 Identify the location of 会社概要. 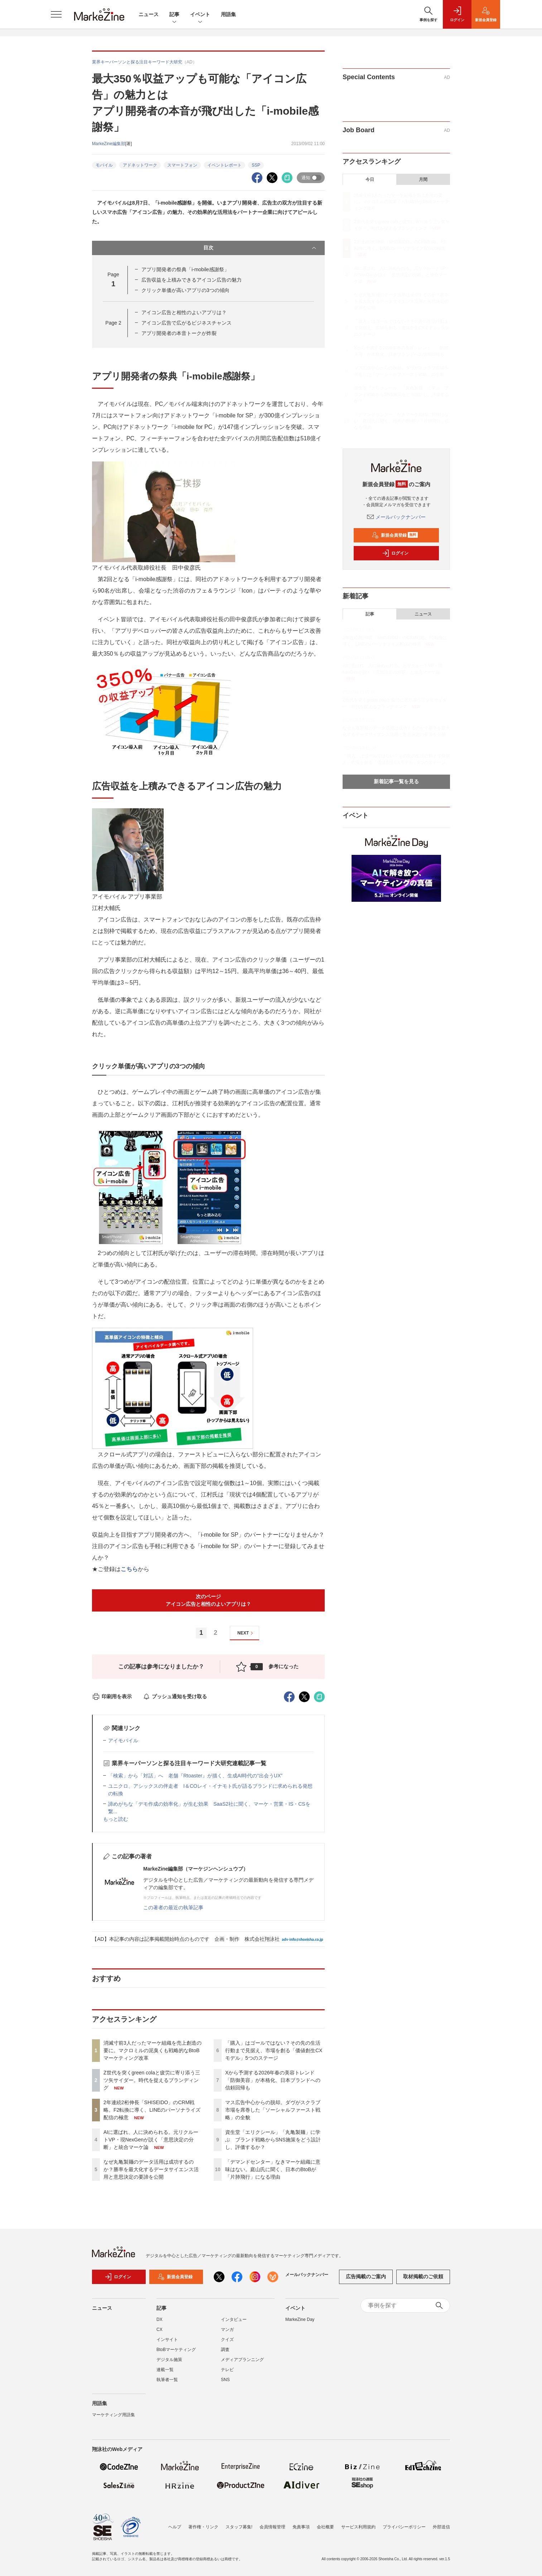
(325, 2526).